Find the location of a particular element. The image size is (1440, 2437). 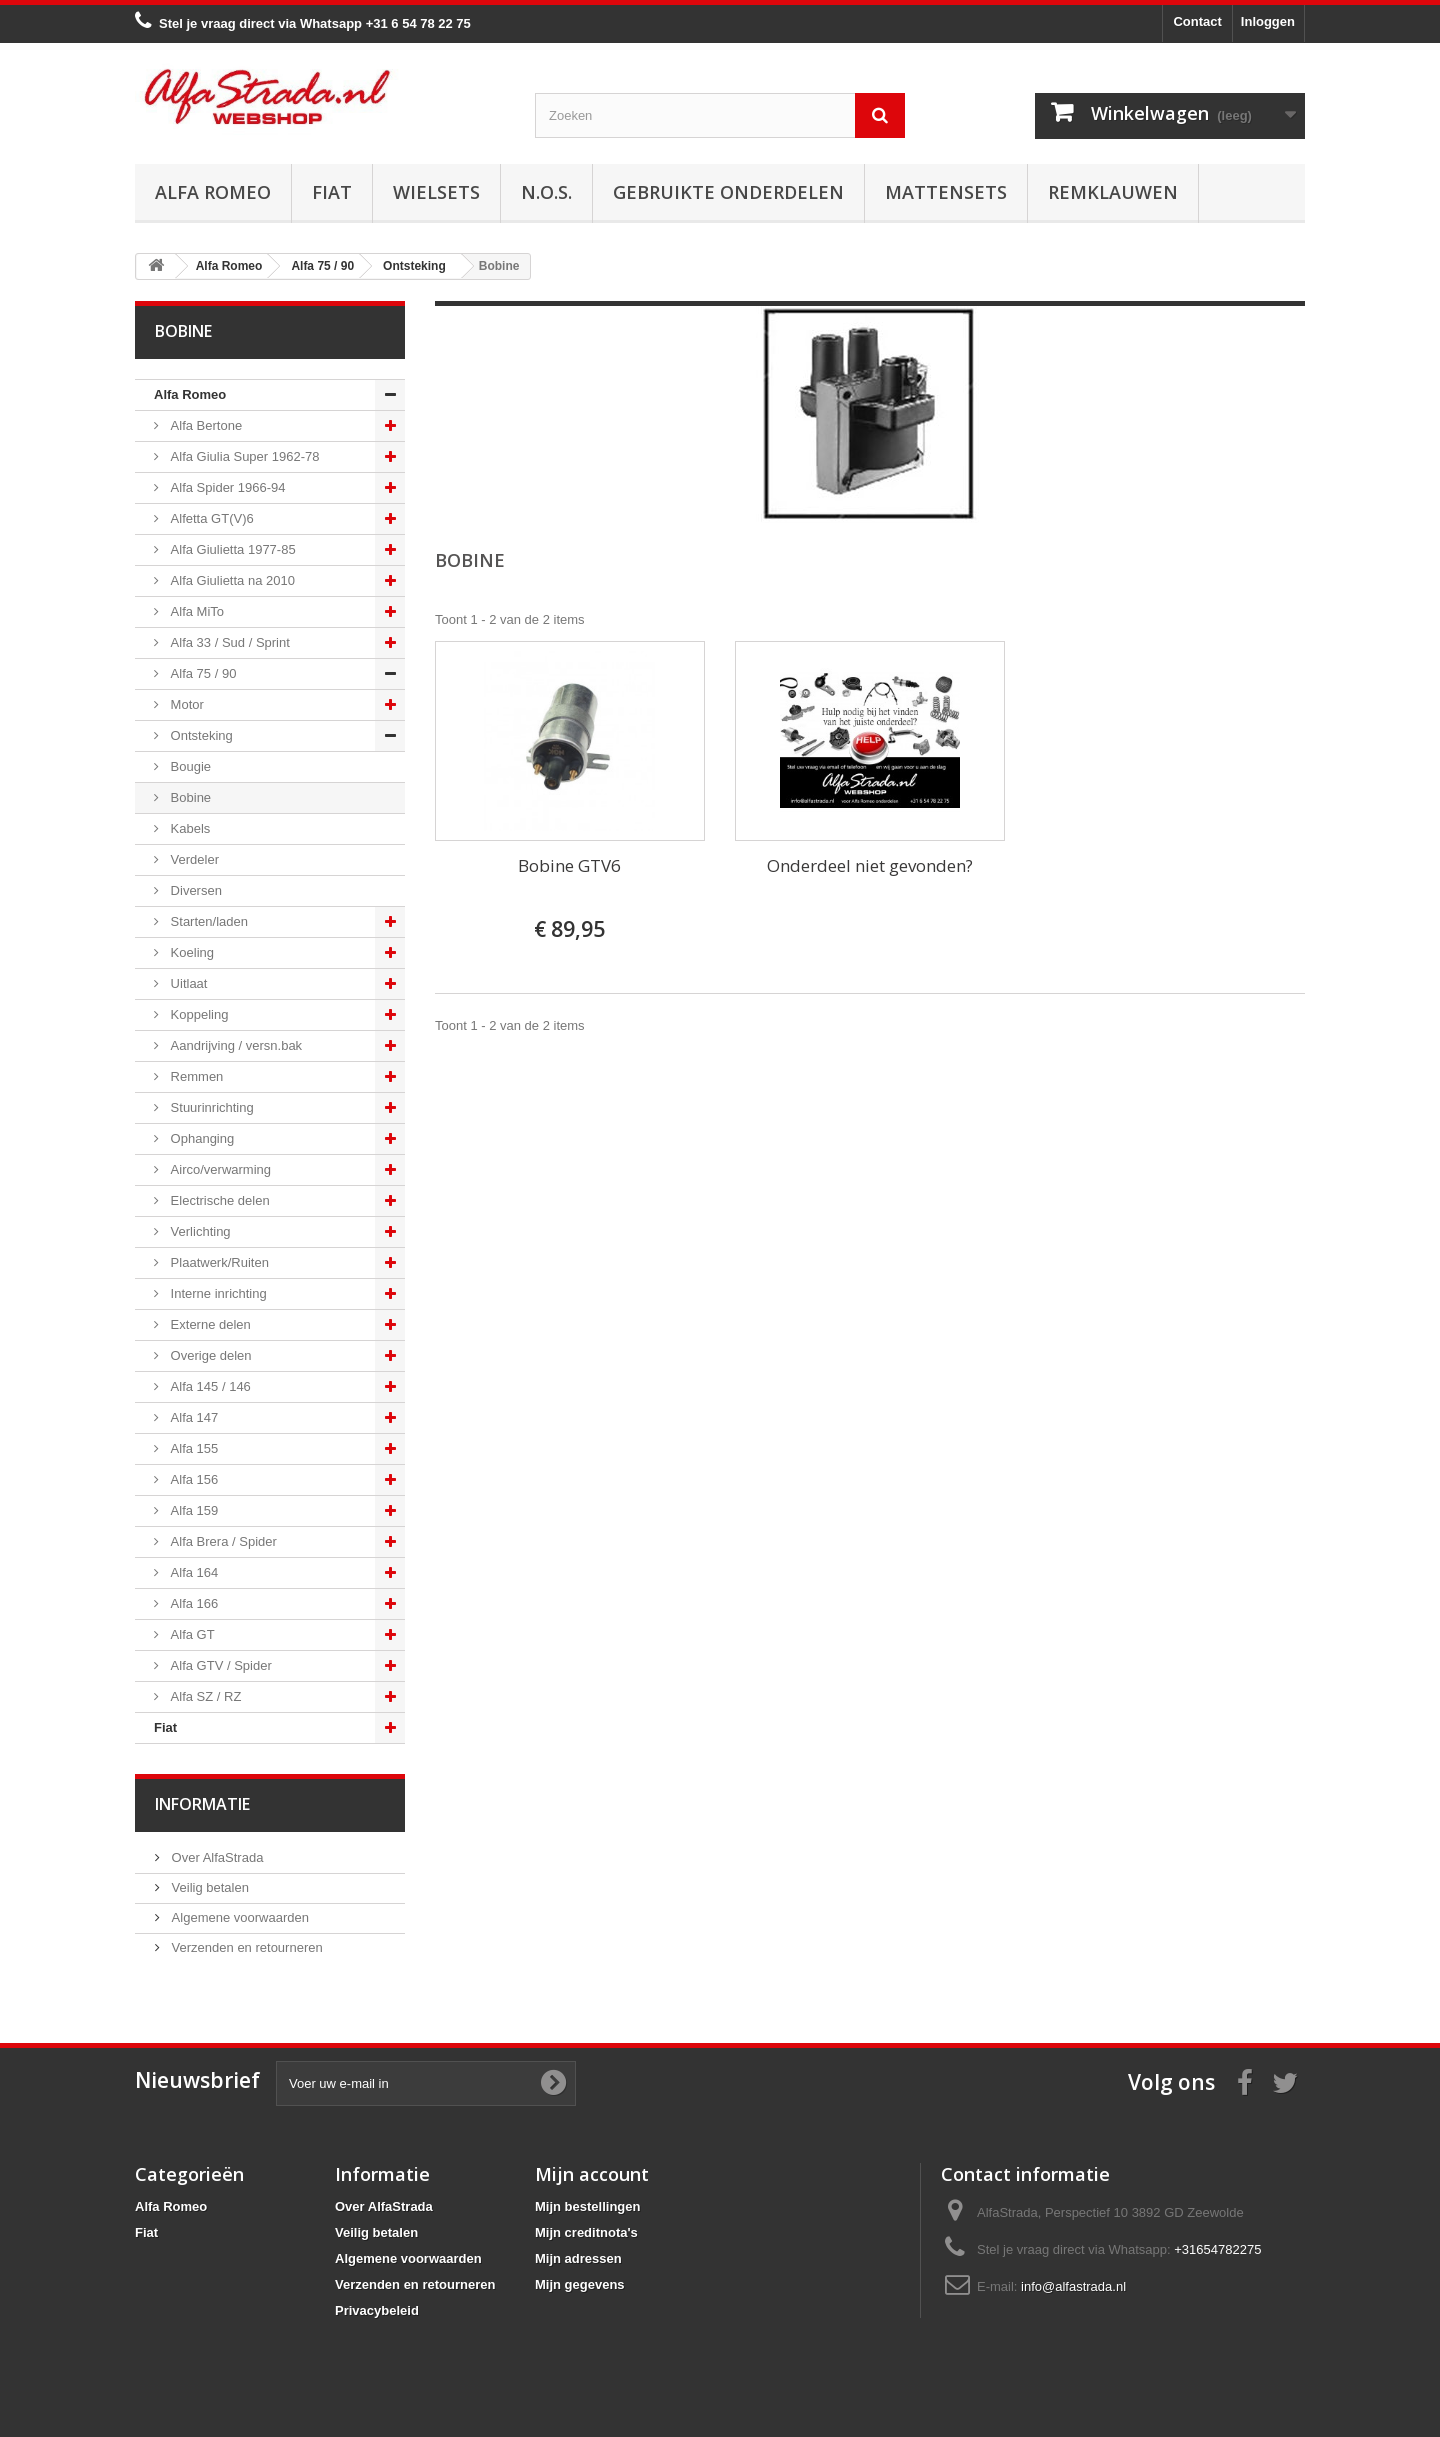

Alfa Spider 1966-94 is located at coordinates (226, 487).